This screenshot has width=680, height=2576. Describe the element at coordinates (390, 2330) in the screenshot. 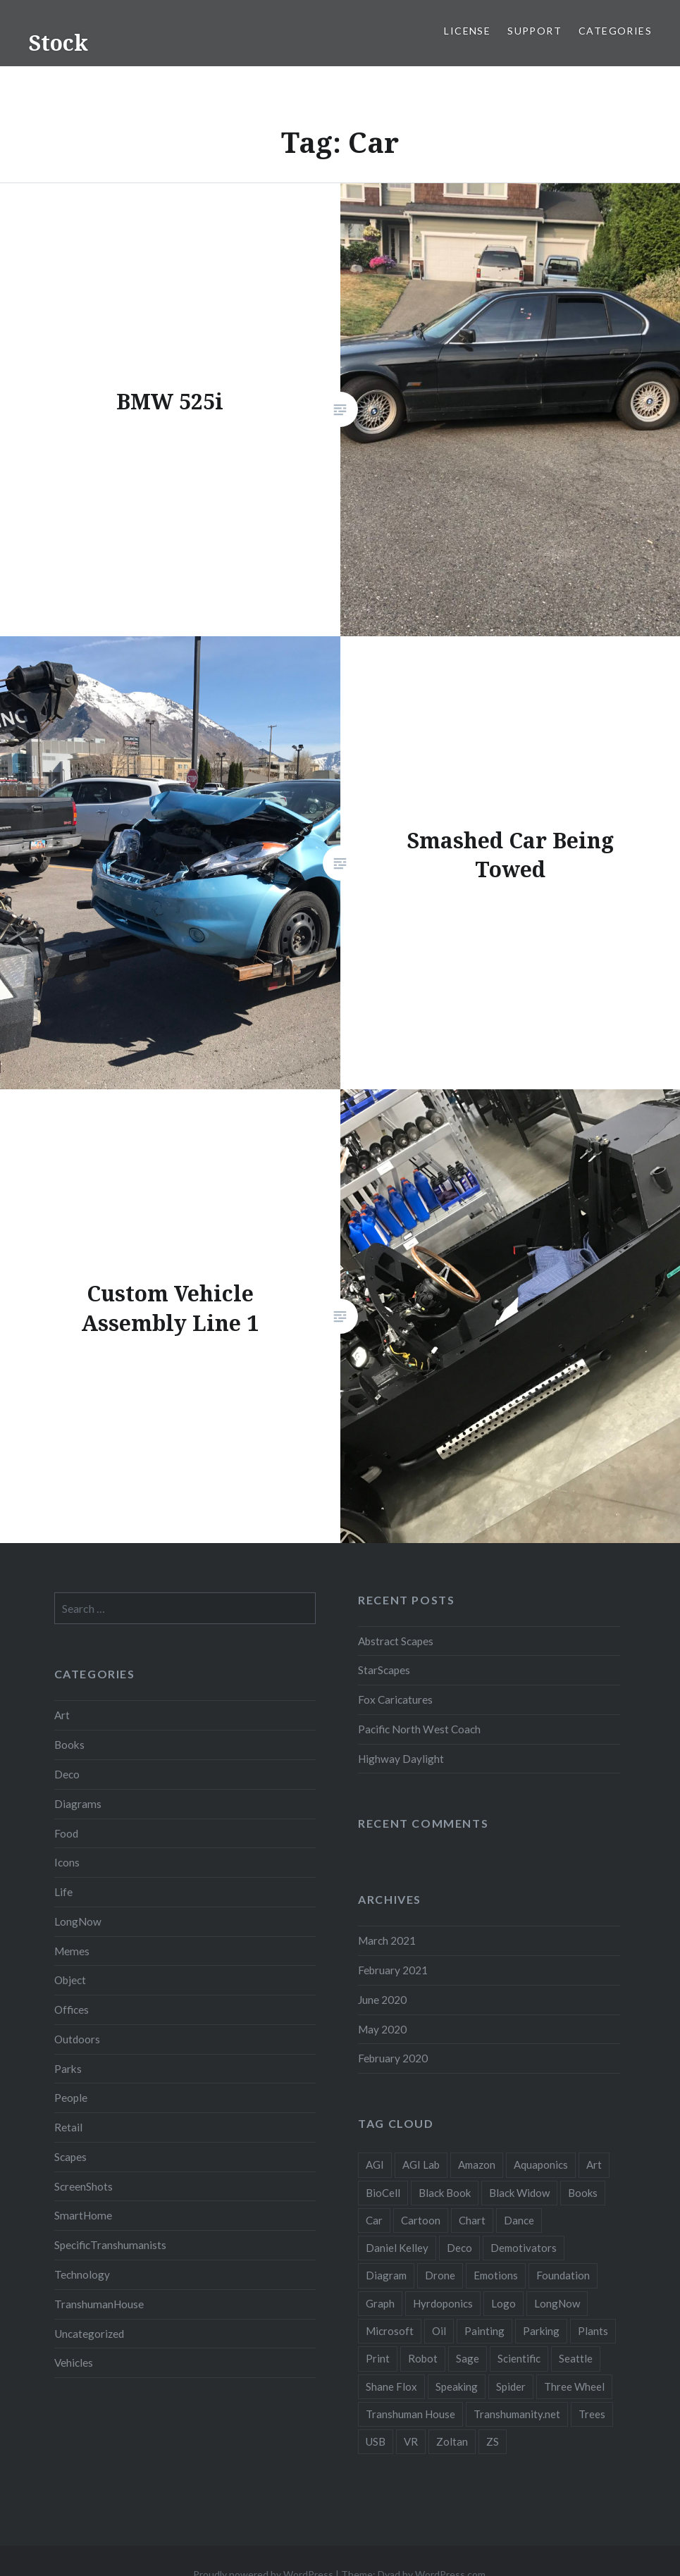

I see `Microsoft [Microsoft (2 items)]` at that location.